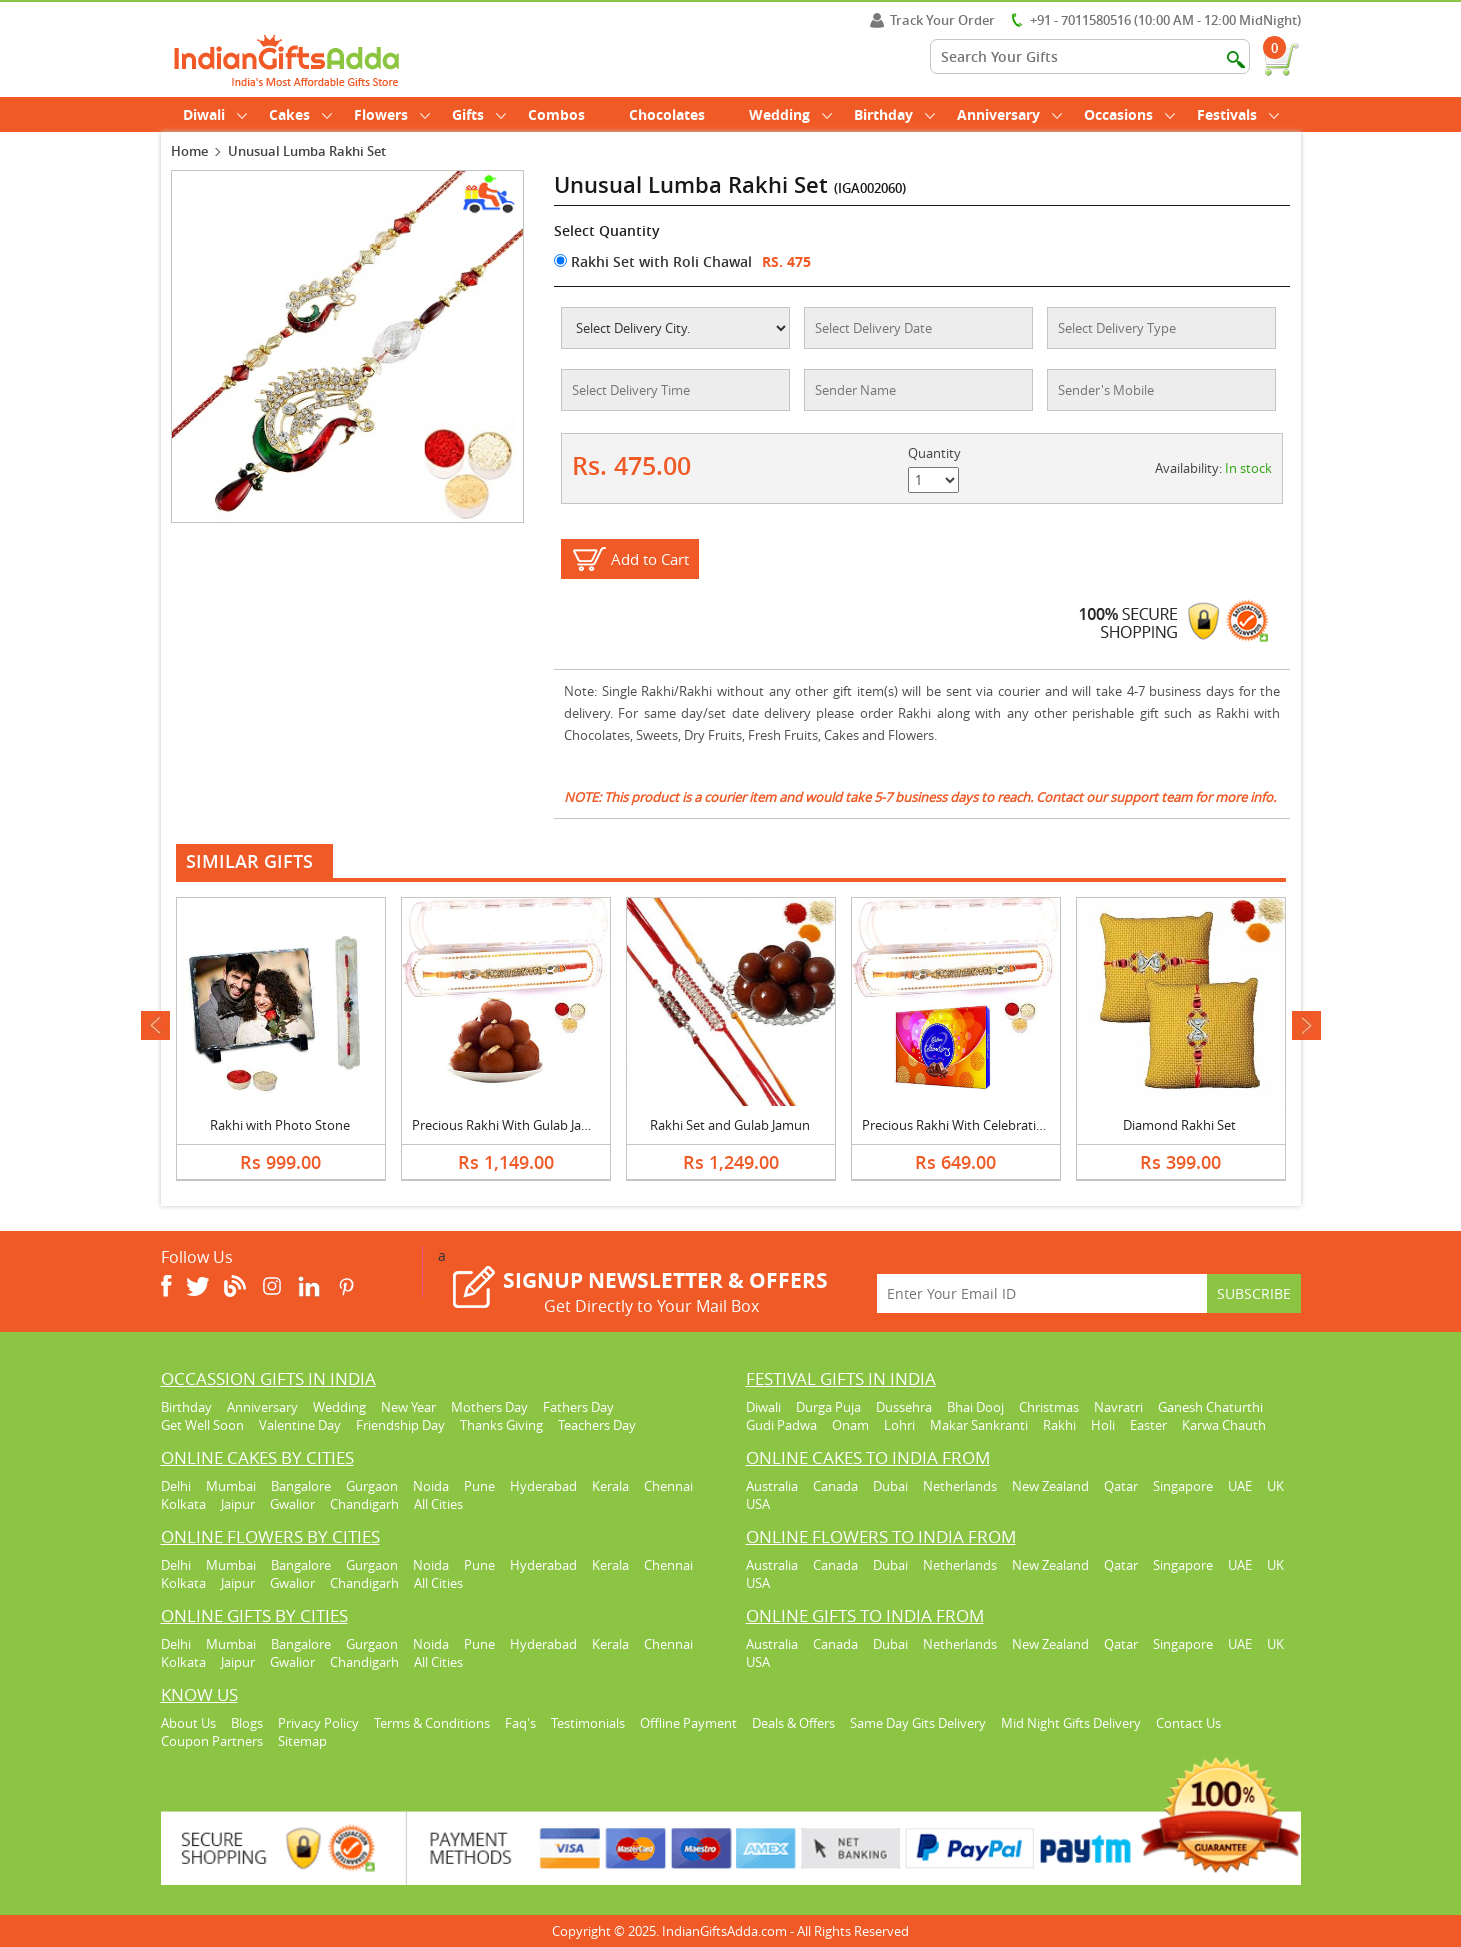  I want to click on Combos, so click(556, 114).